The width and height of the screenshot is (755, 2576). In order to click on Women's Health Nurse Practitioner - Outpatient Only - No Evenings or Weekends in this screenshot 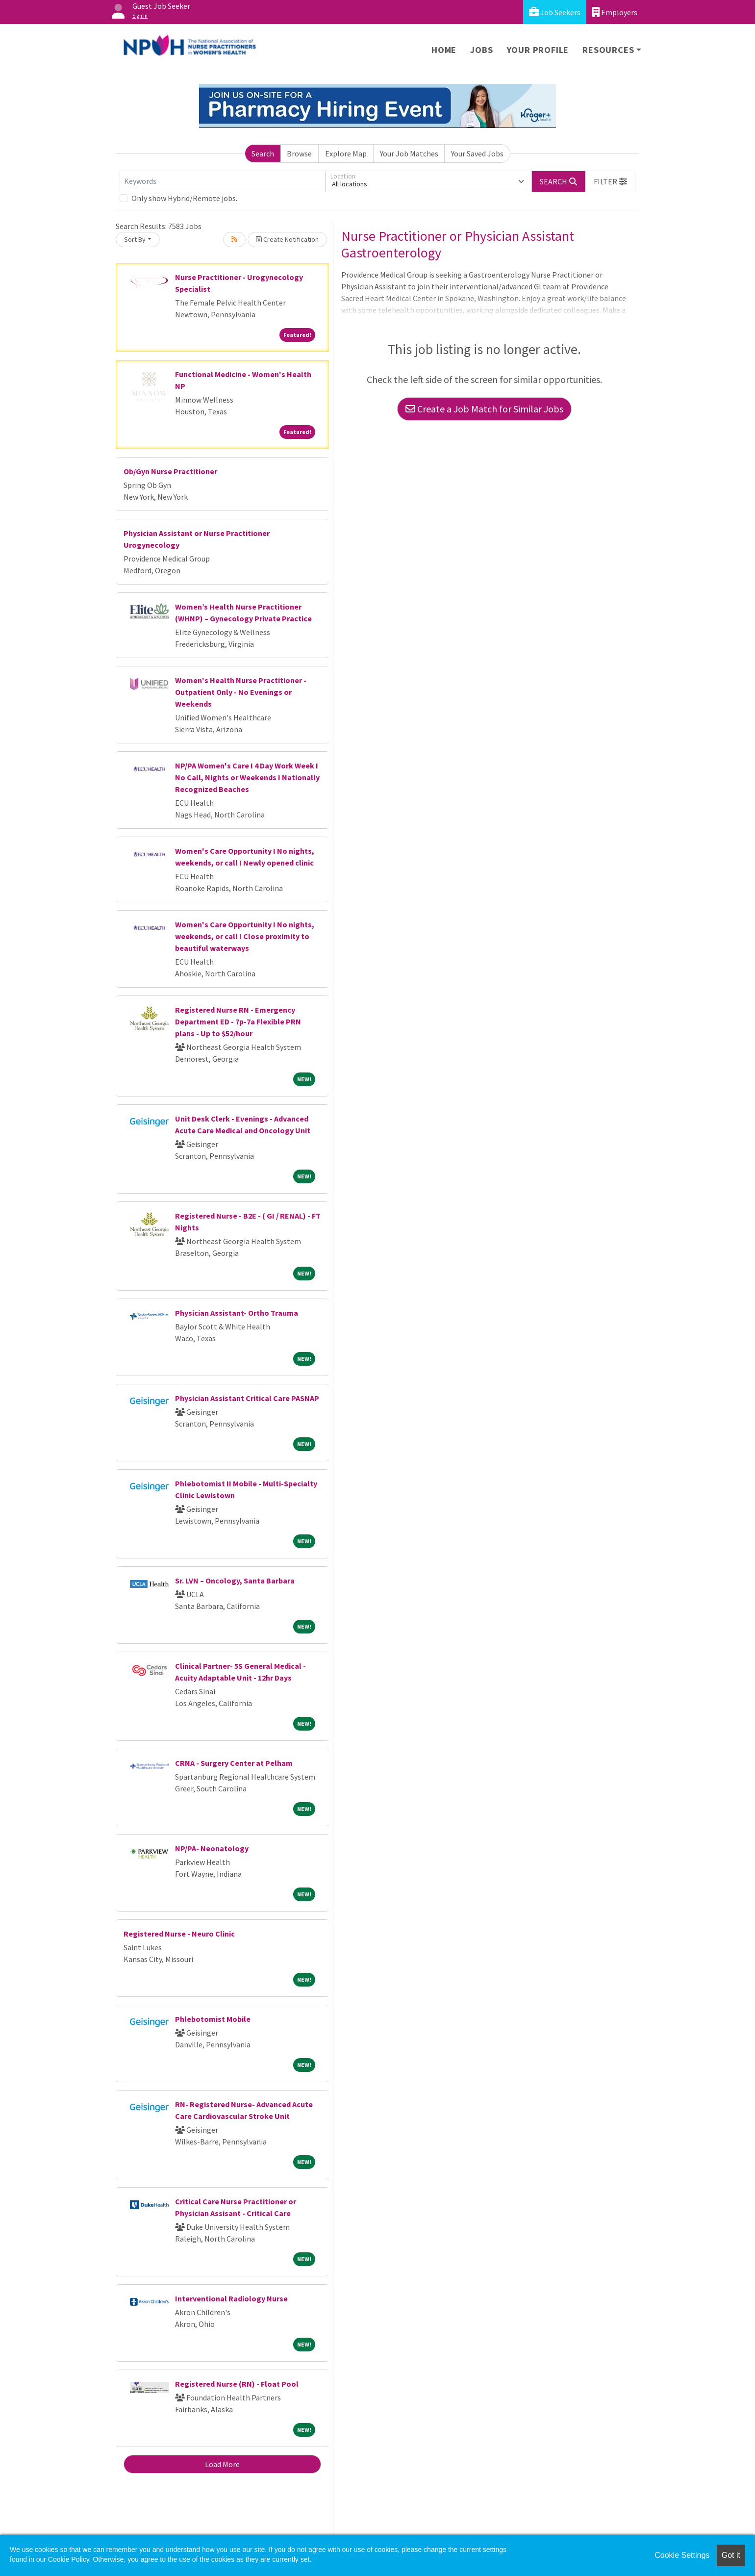, I will do `click(240, 692)`.